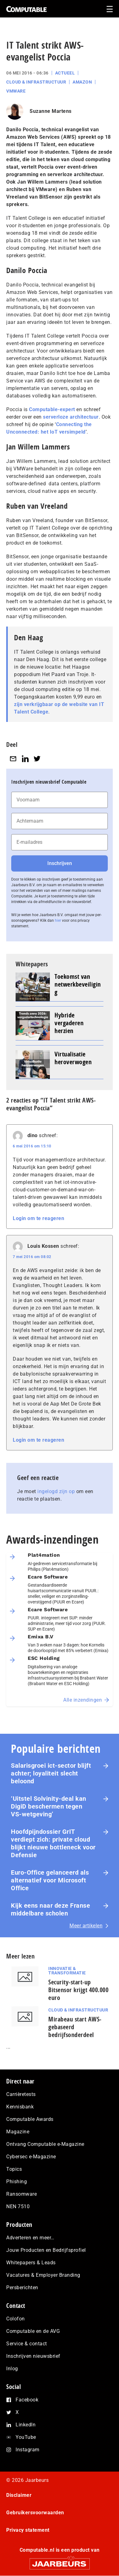 The width and height of the screenshot is (119, 2576). What do you see at coordinates (56, 1491) in the screenshot?
I see `ingelogd zijn op` at bounding box center [56, 1491].